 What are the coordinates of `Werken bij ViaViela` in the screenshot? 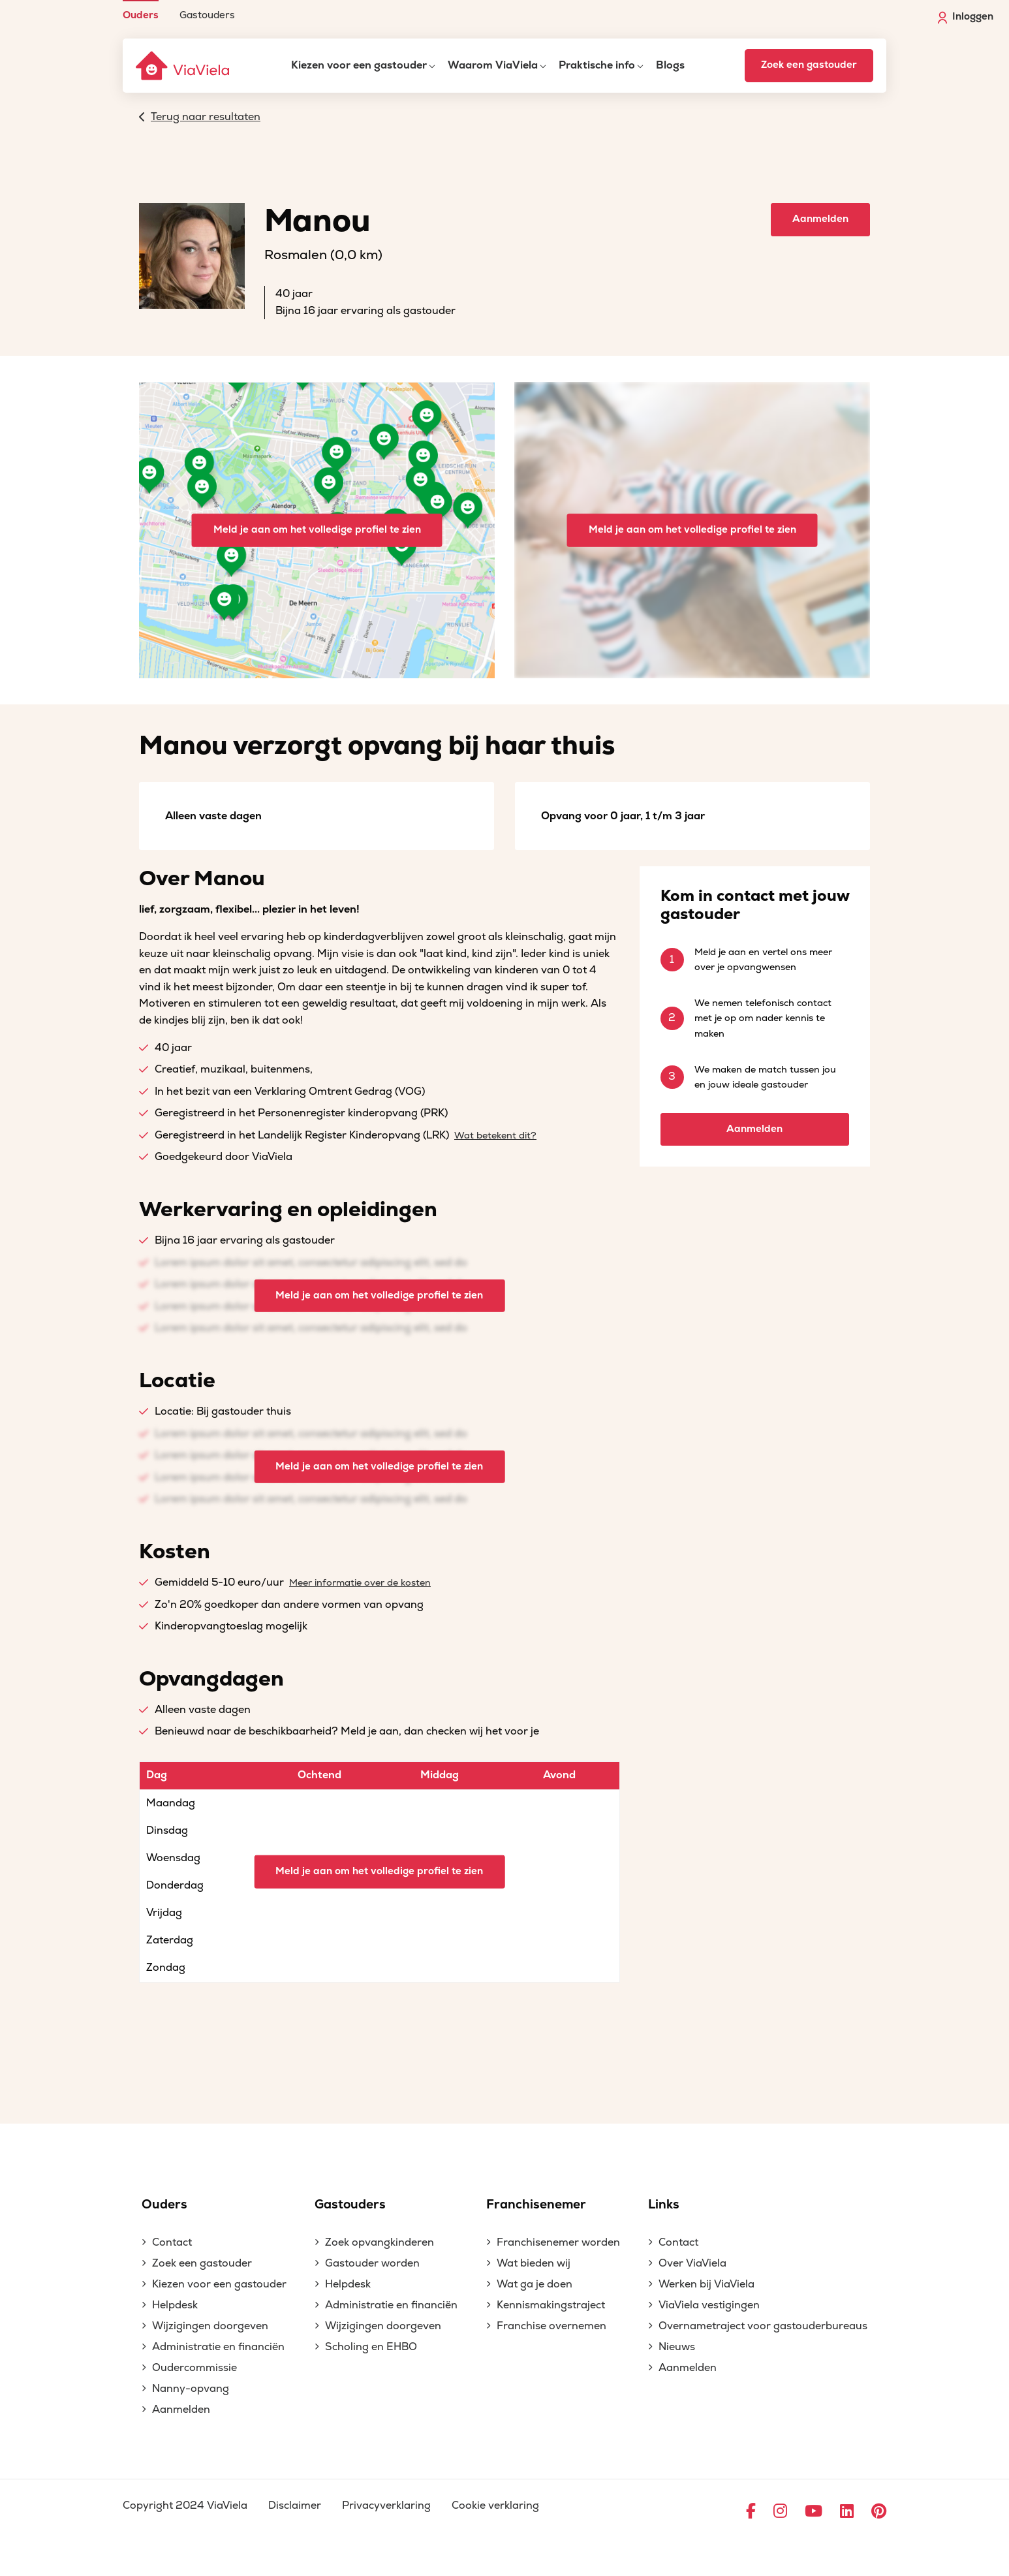 It's located at (706, 2284).